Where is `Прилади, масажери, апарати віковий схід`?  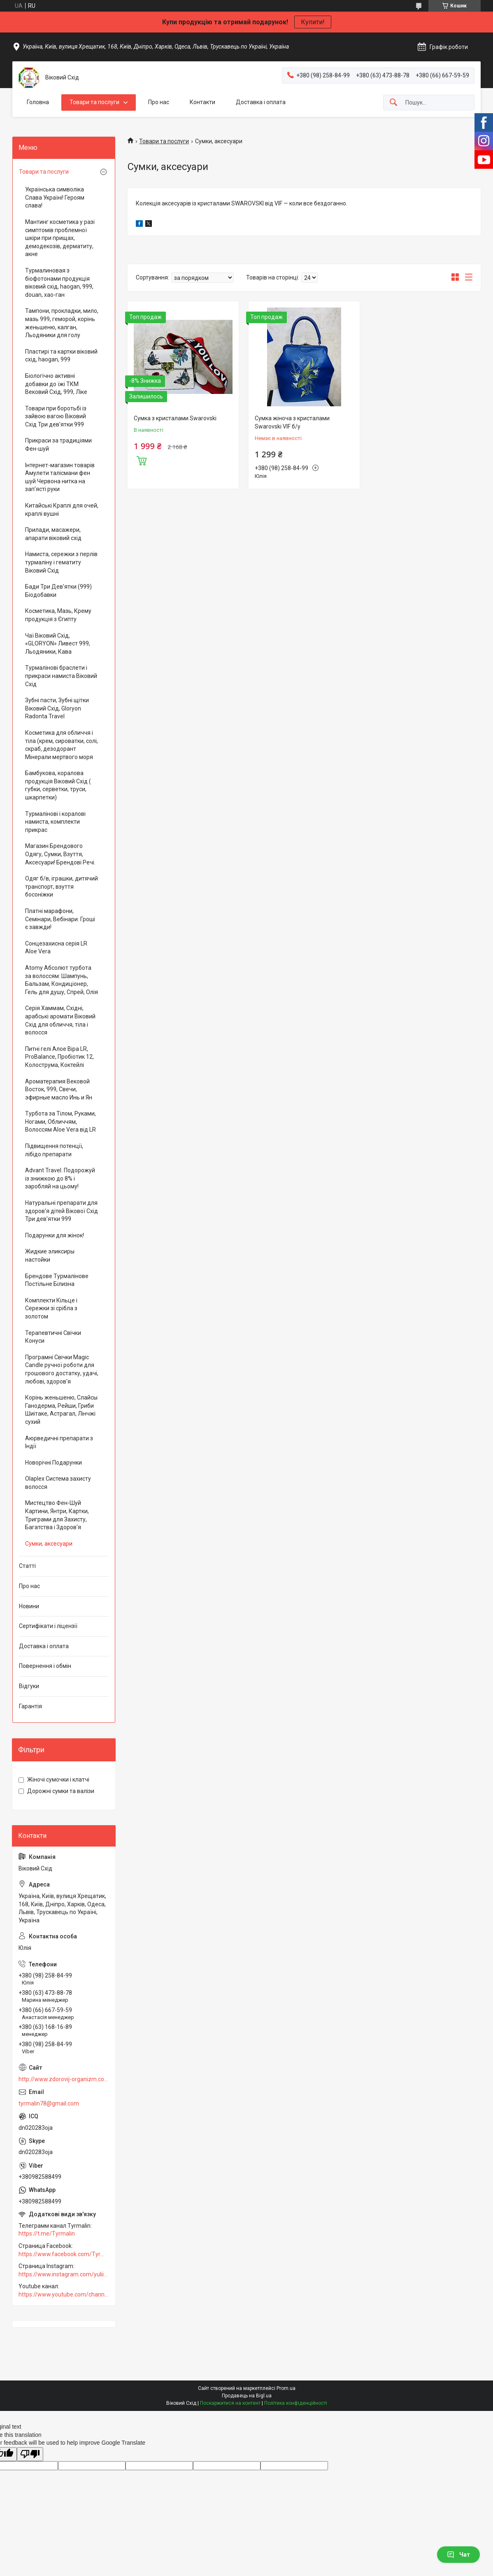
Прилади, масажери, апарати віковий схід is located at coordinates (53, 533).